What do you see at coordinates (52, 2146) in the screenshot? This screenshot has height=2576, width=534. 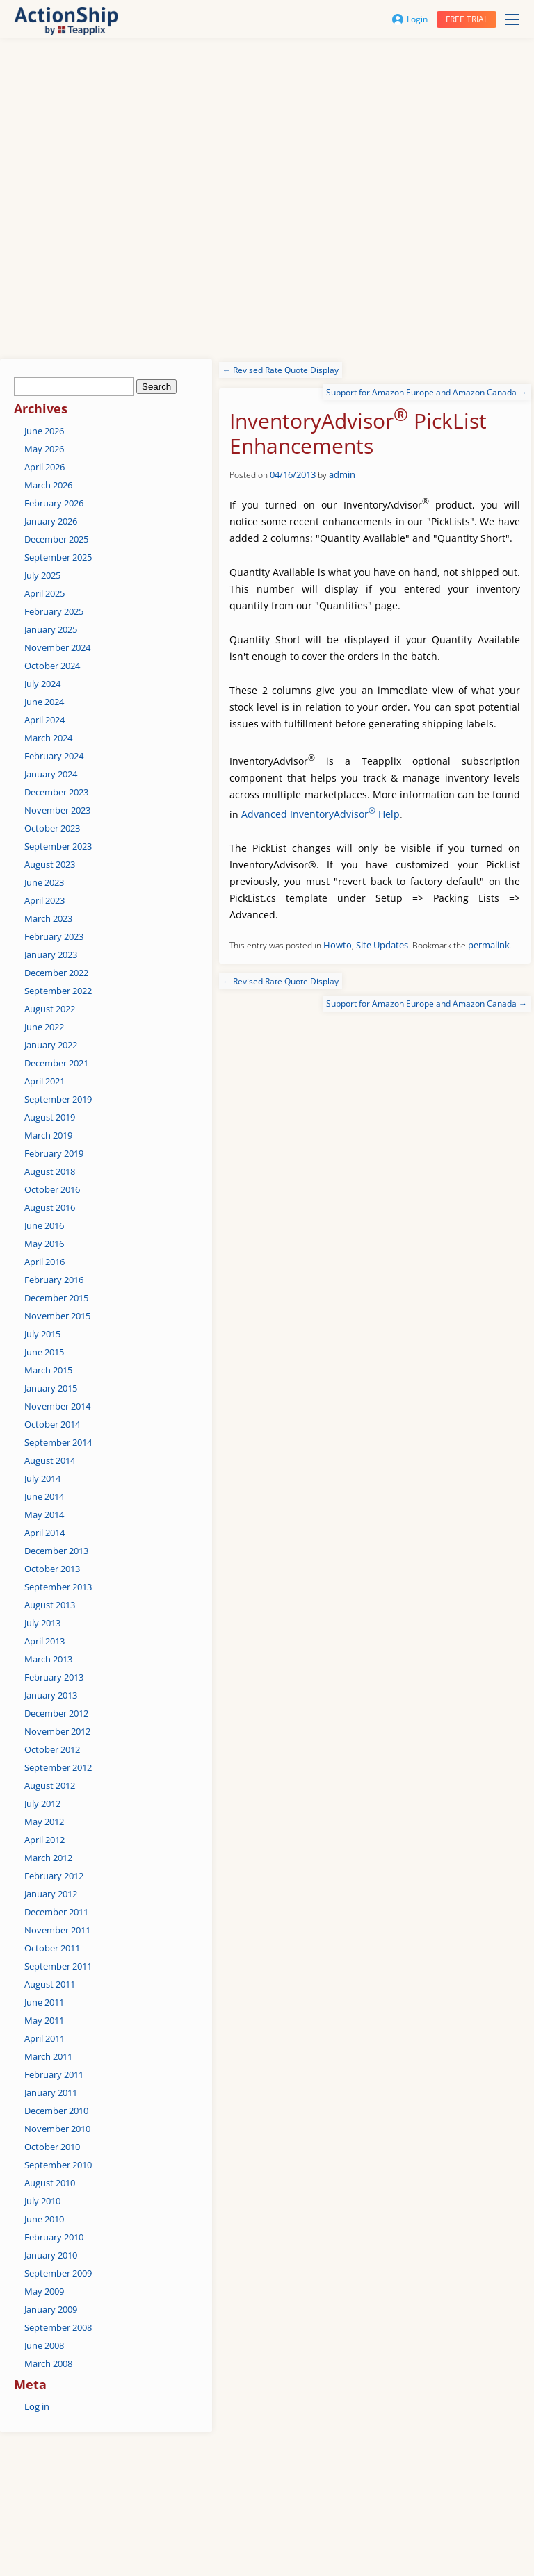 I see `October 2010` at bounding box center [52, 2146].